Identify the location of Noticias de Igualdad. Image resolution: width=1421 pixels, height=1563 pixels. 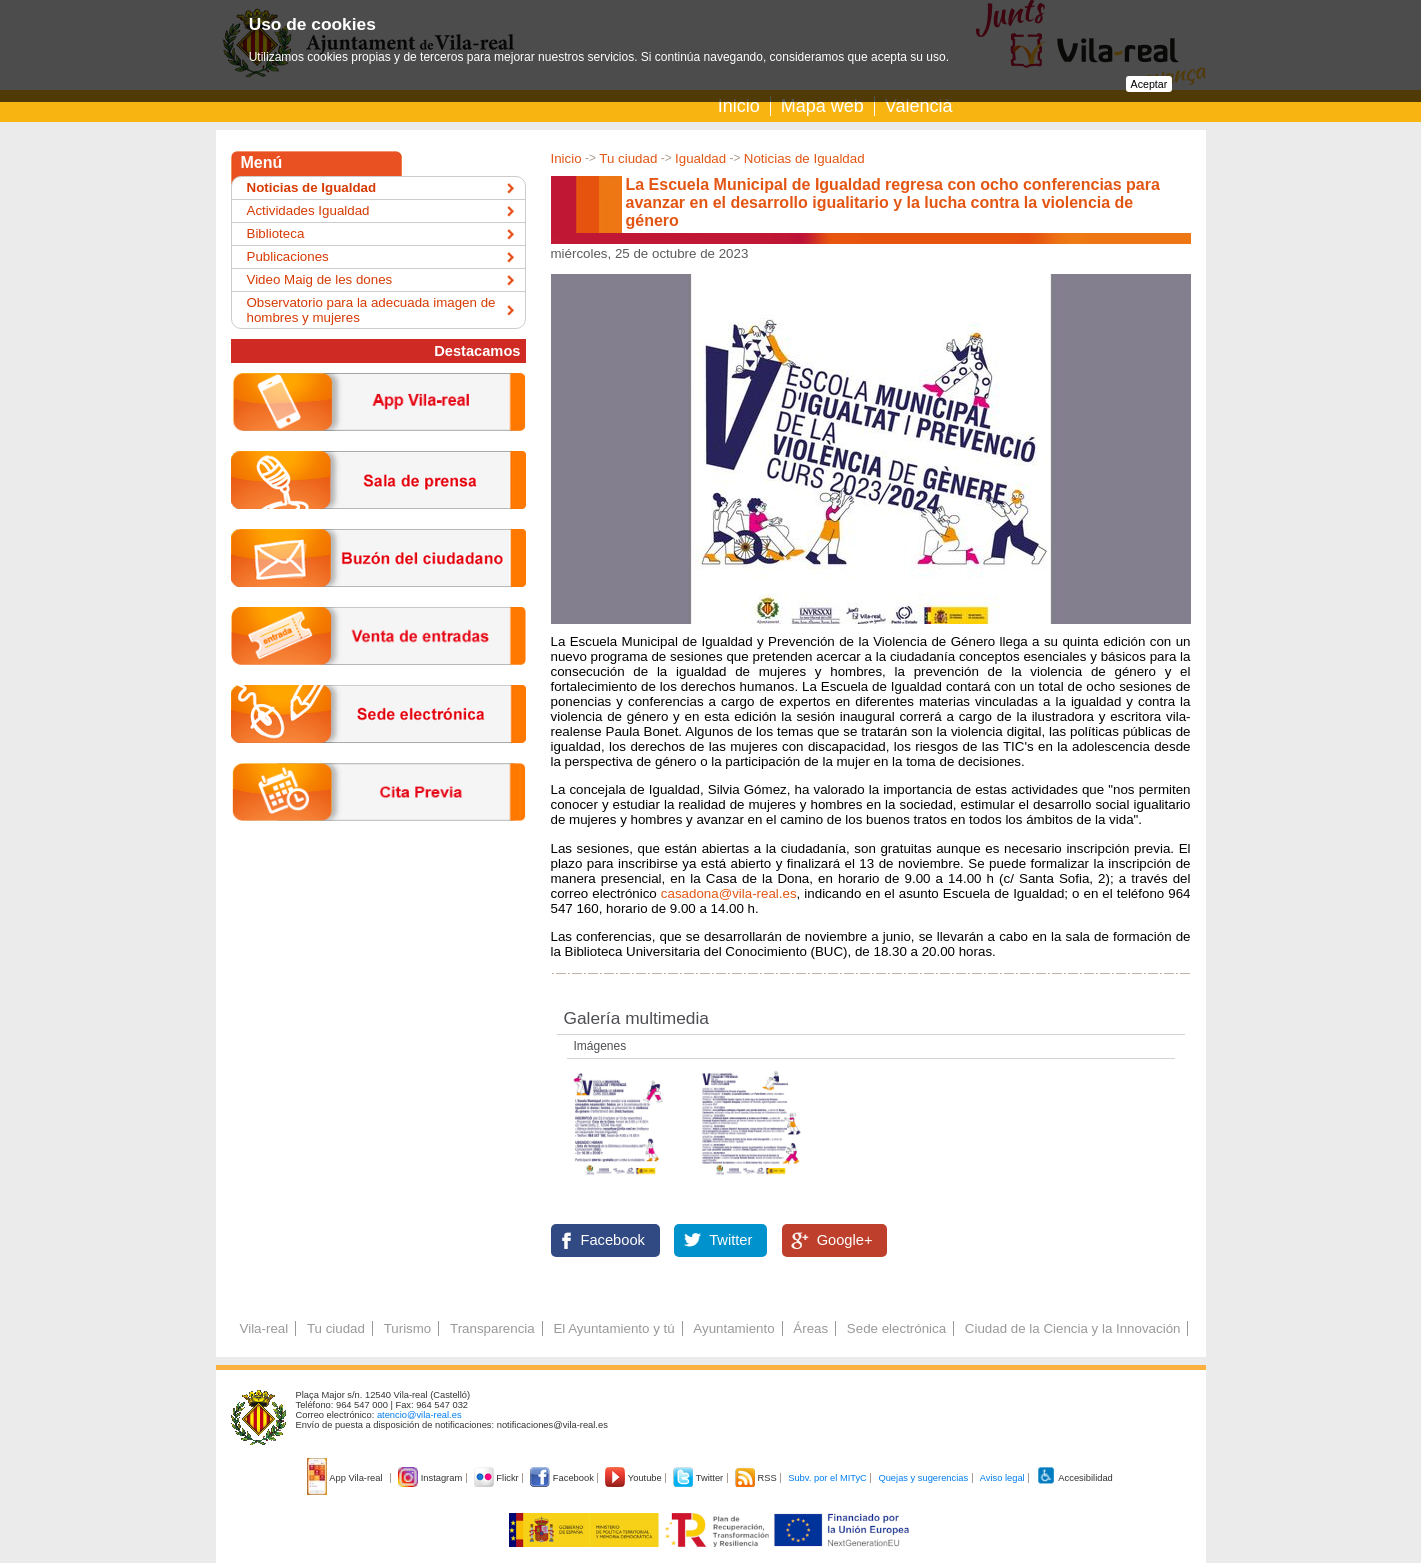
(804, 158).